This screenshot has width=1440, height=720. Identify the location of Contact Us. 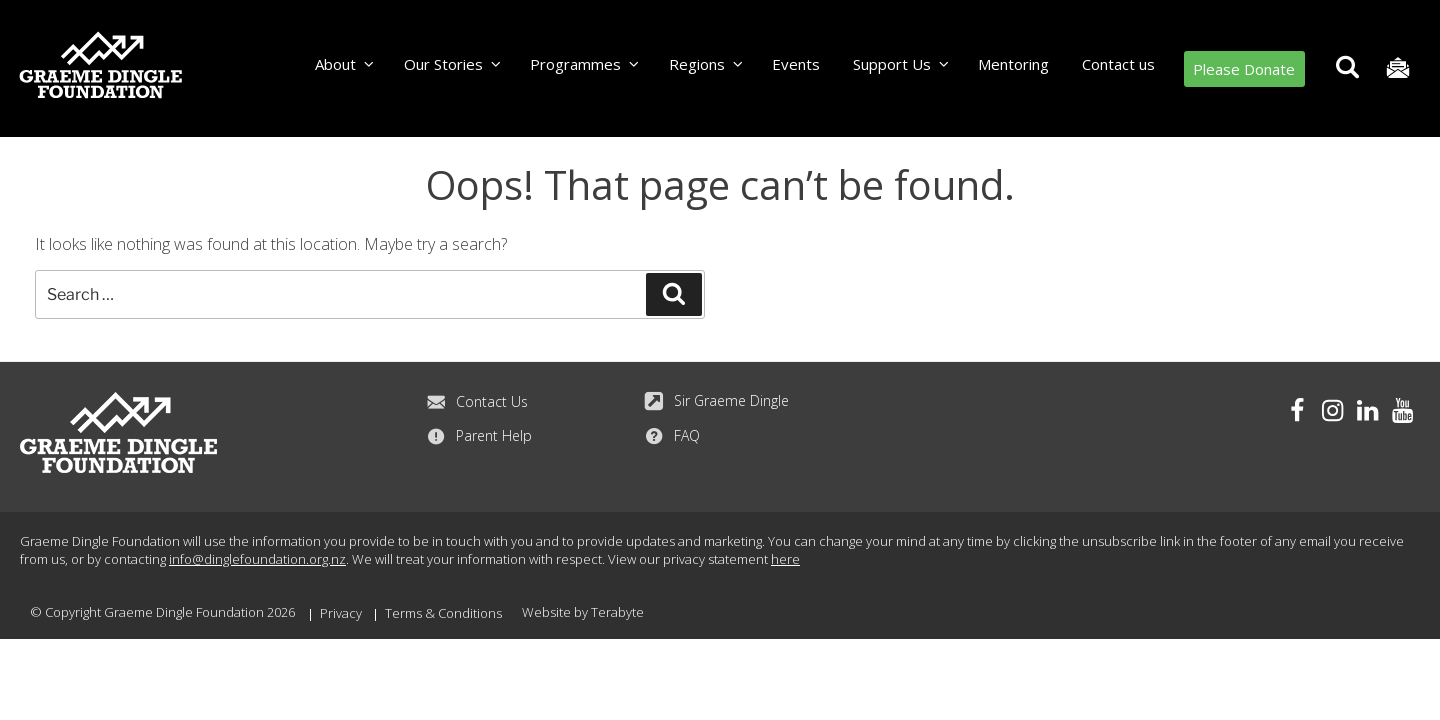
(477, 402).